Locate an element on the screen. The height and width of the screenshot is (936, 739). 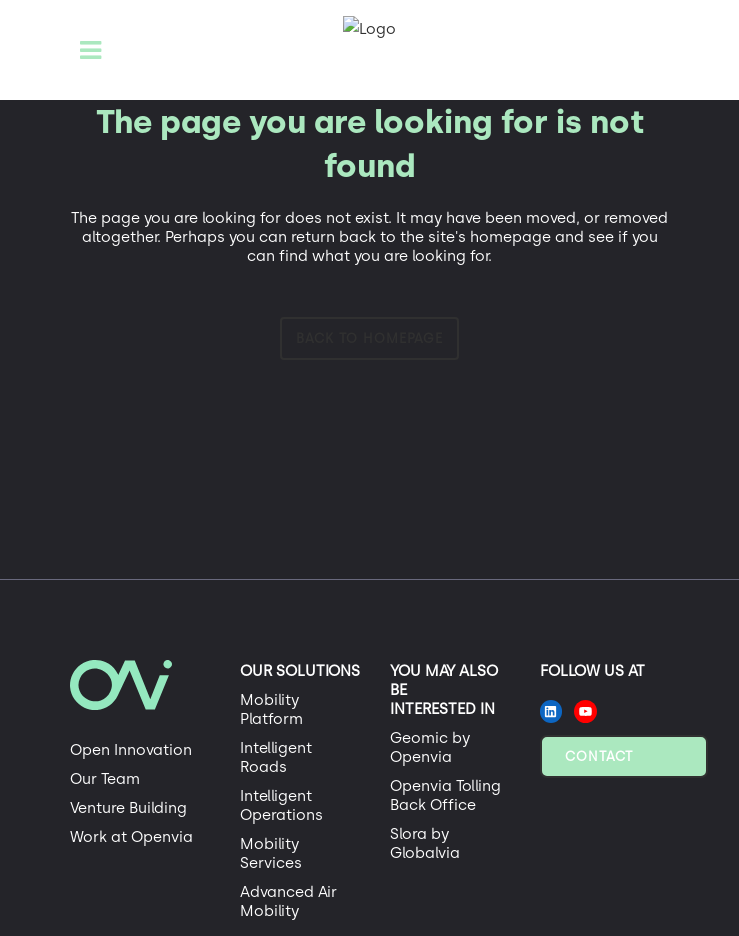
Back to homepage is located at coordinates (369, 338).